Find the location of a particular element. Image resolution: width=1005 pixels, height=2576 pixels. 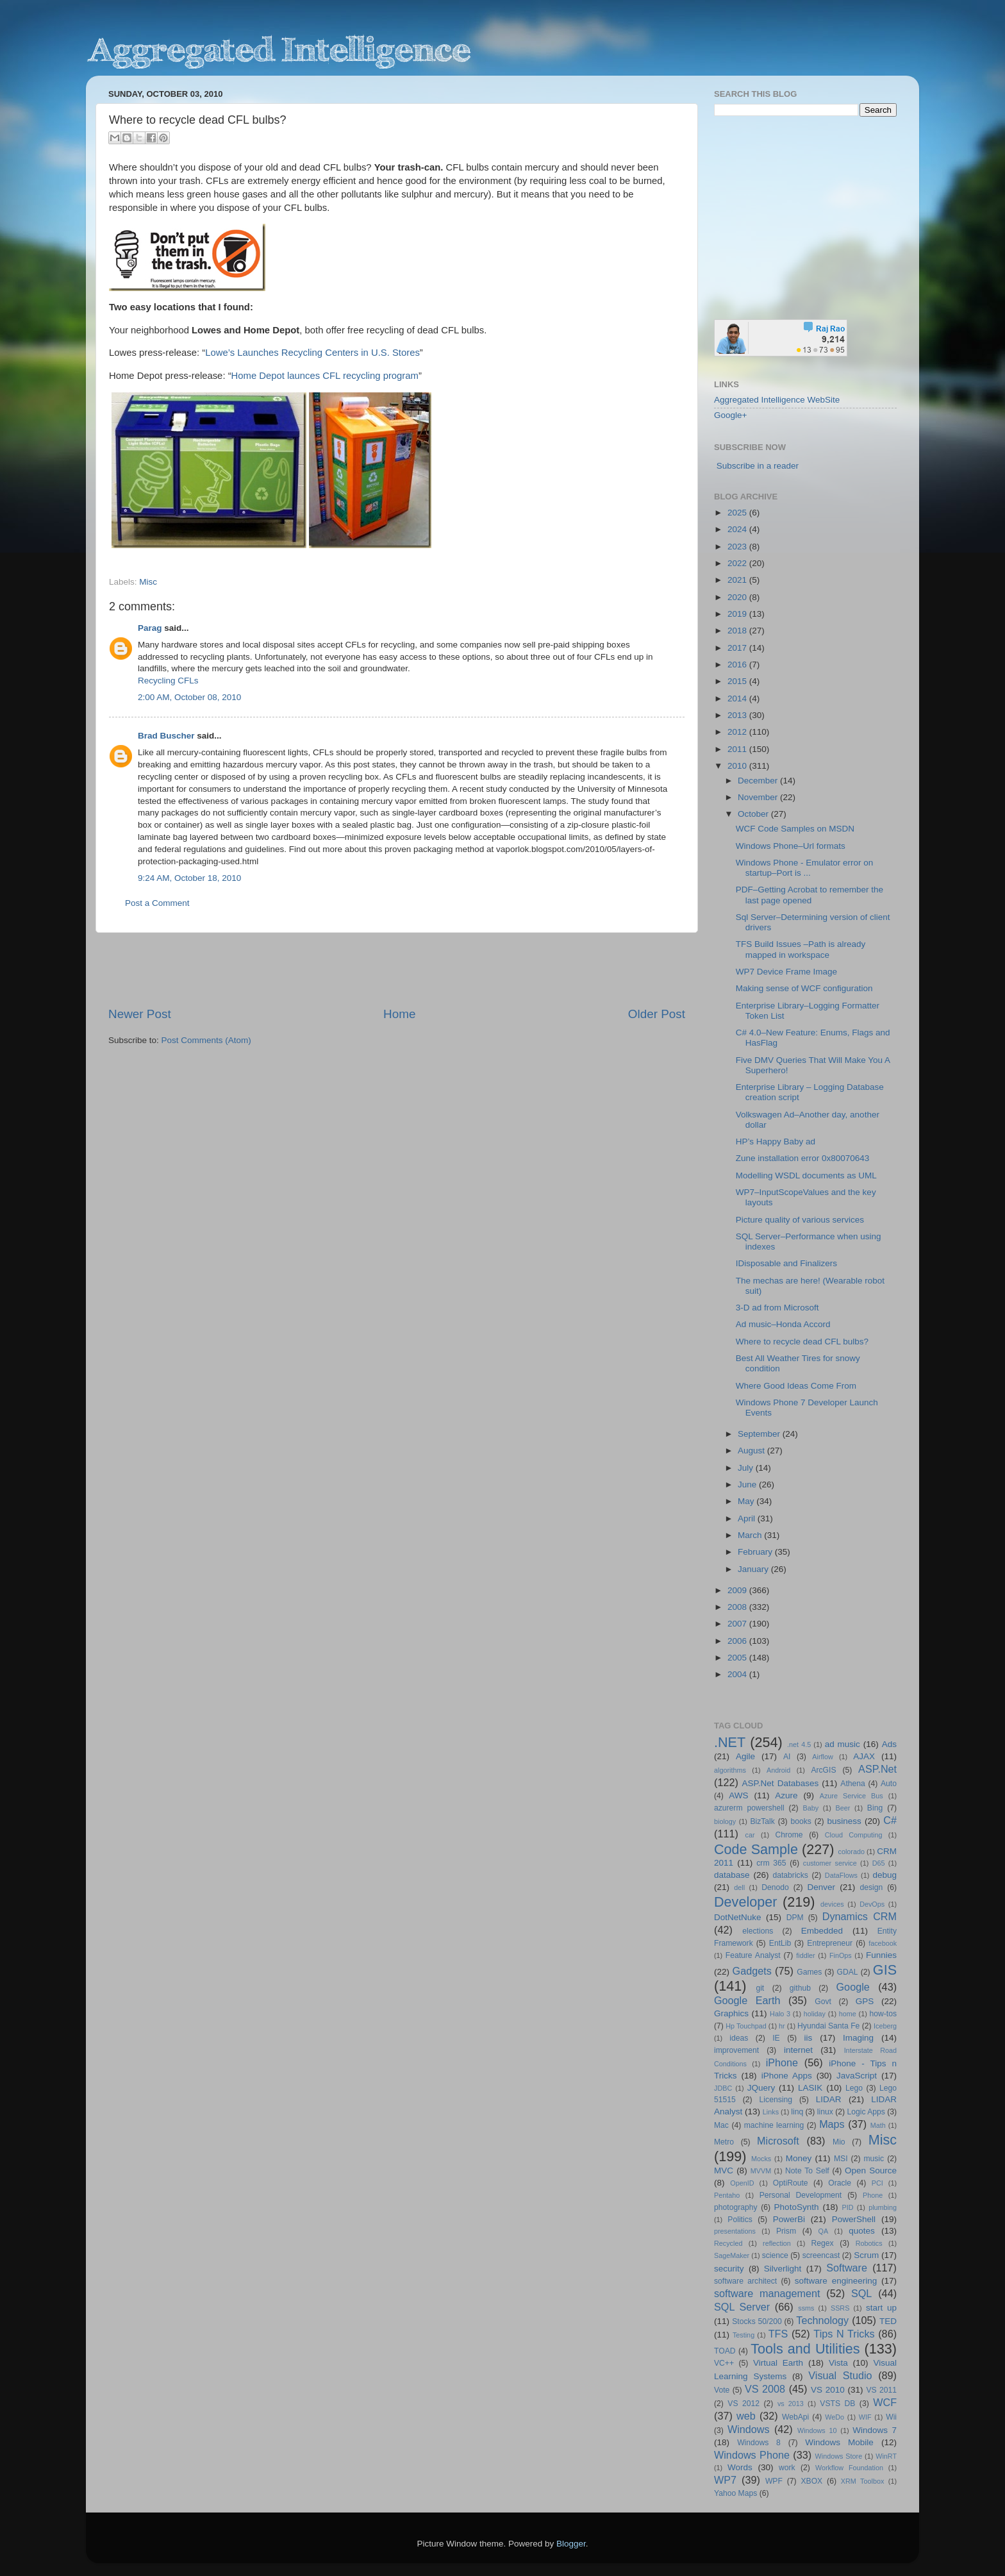

SageMaker is located at coordinates (731, 2255).